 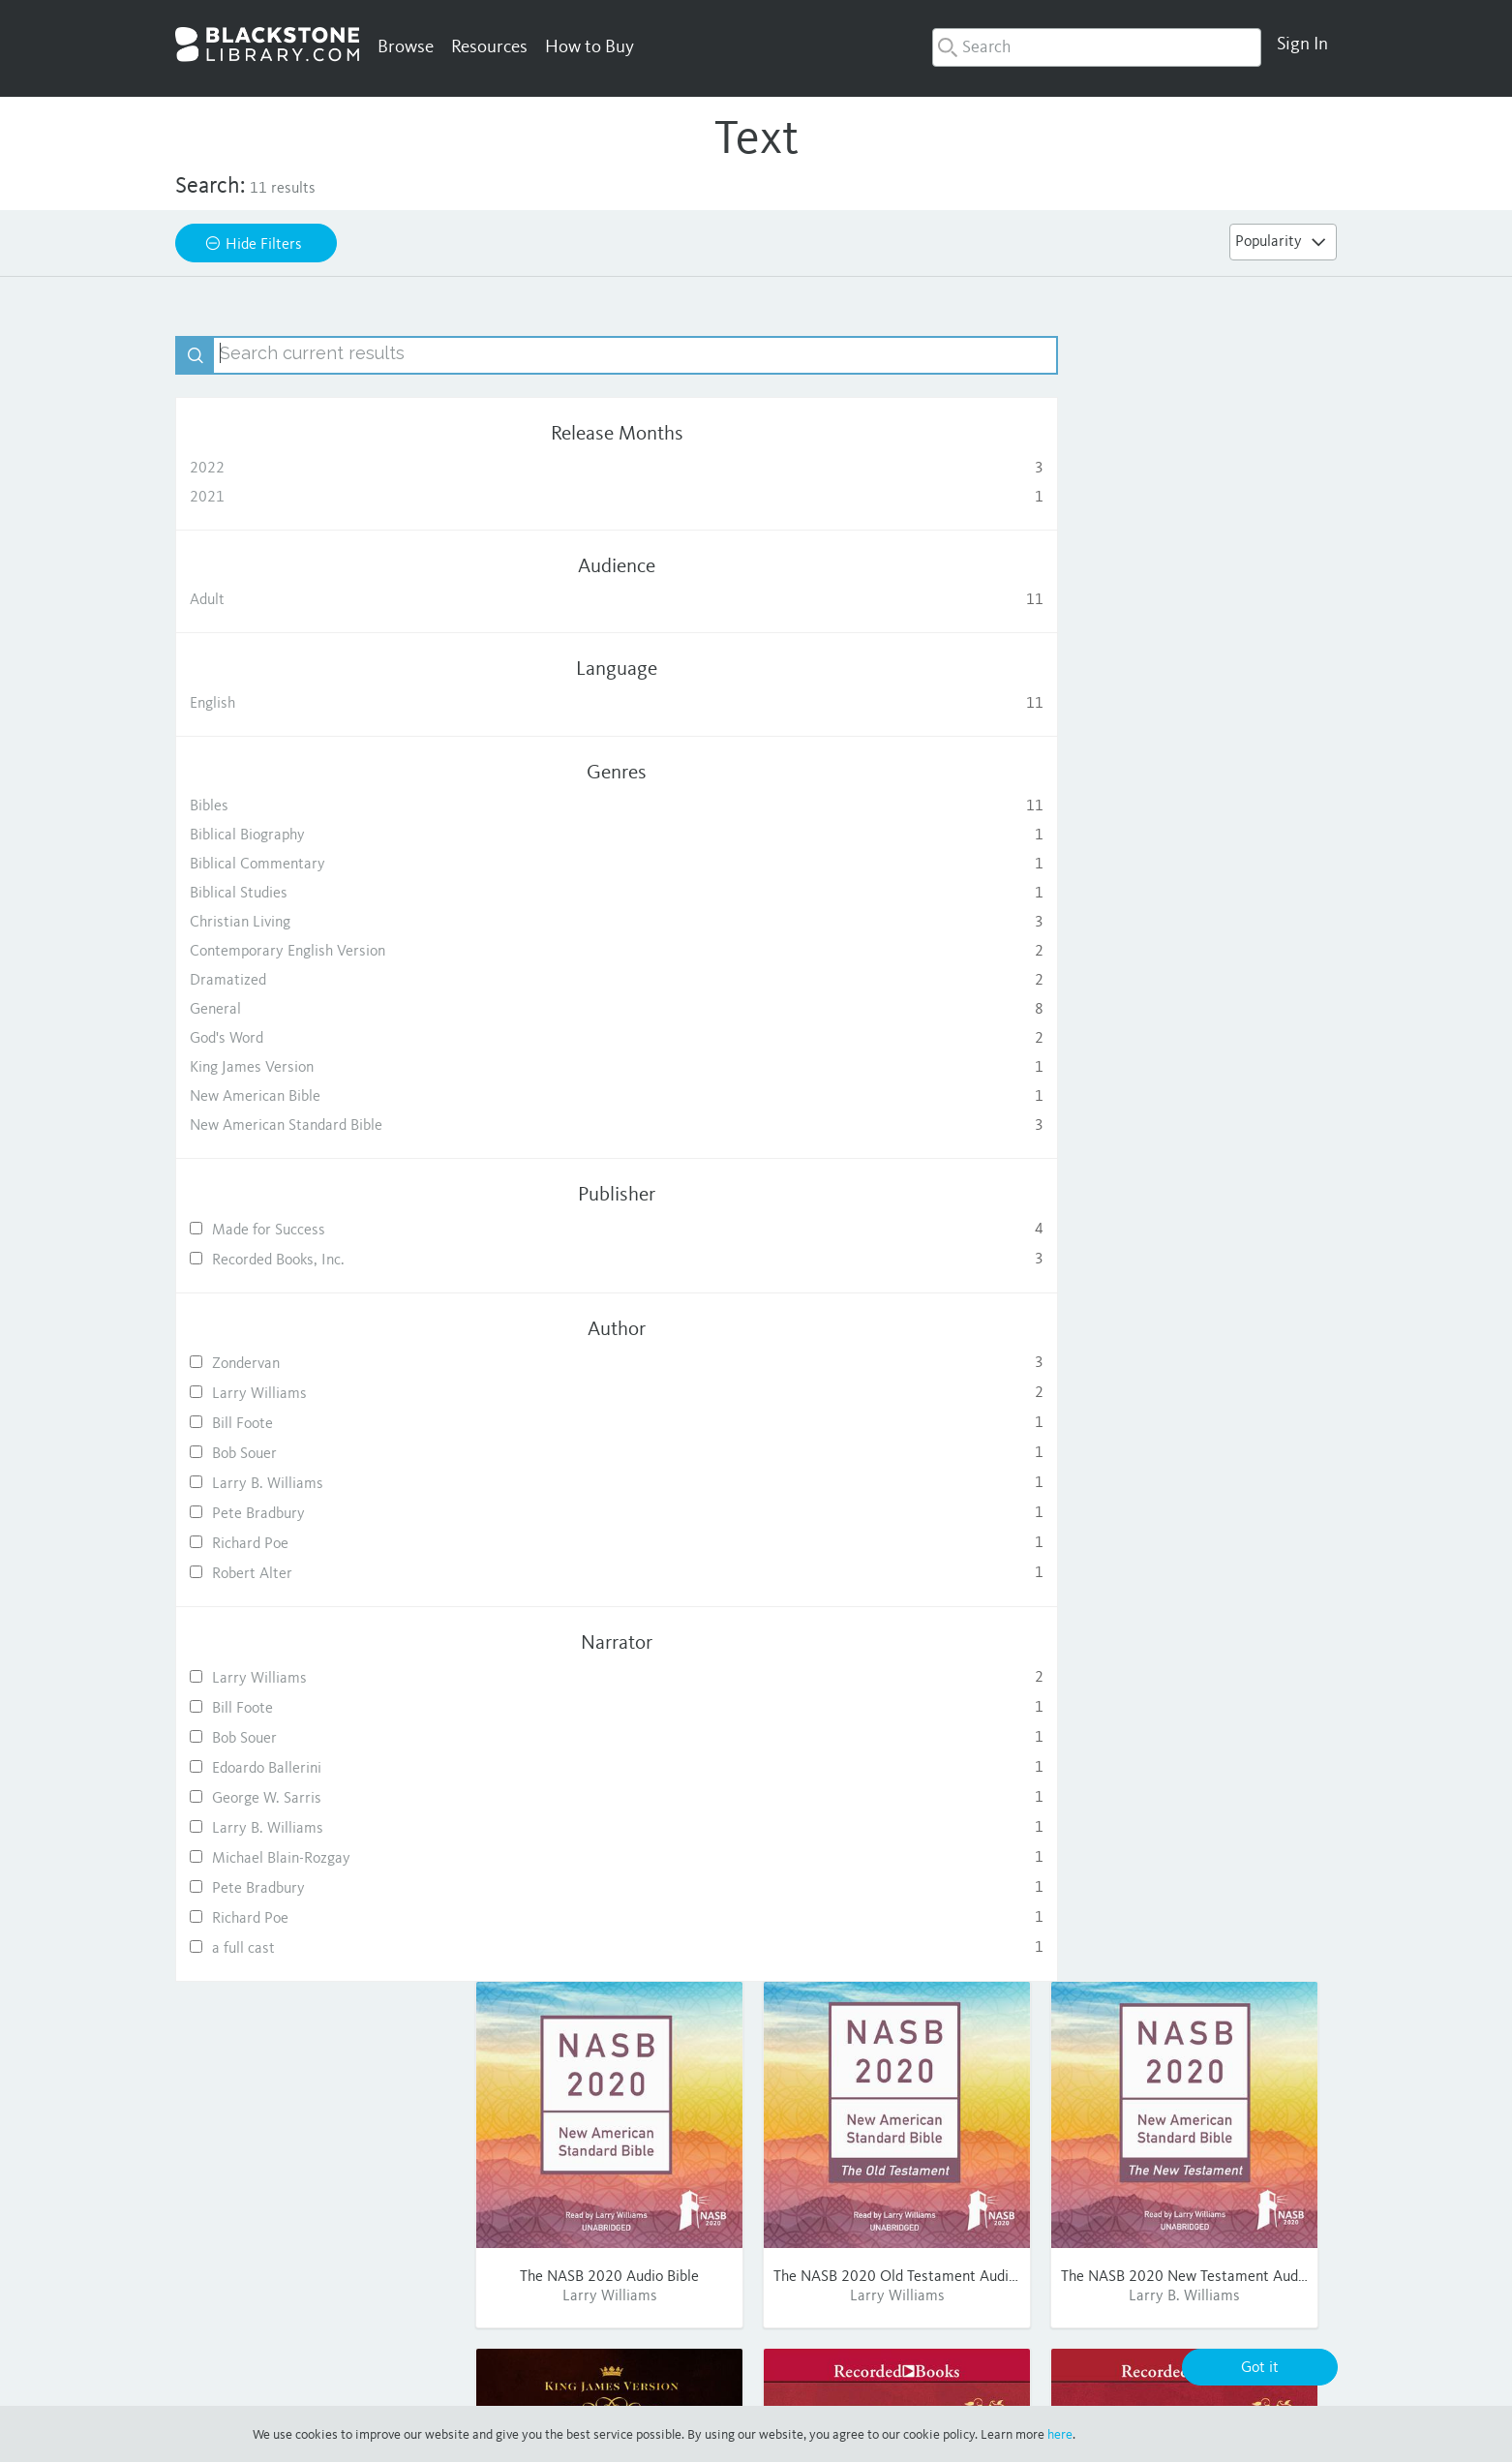 What do you see at coordinates (989, 2200) in the screenshot?
I see `FAQ` at bounding box center [989, 2200].